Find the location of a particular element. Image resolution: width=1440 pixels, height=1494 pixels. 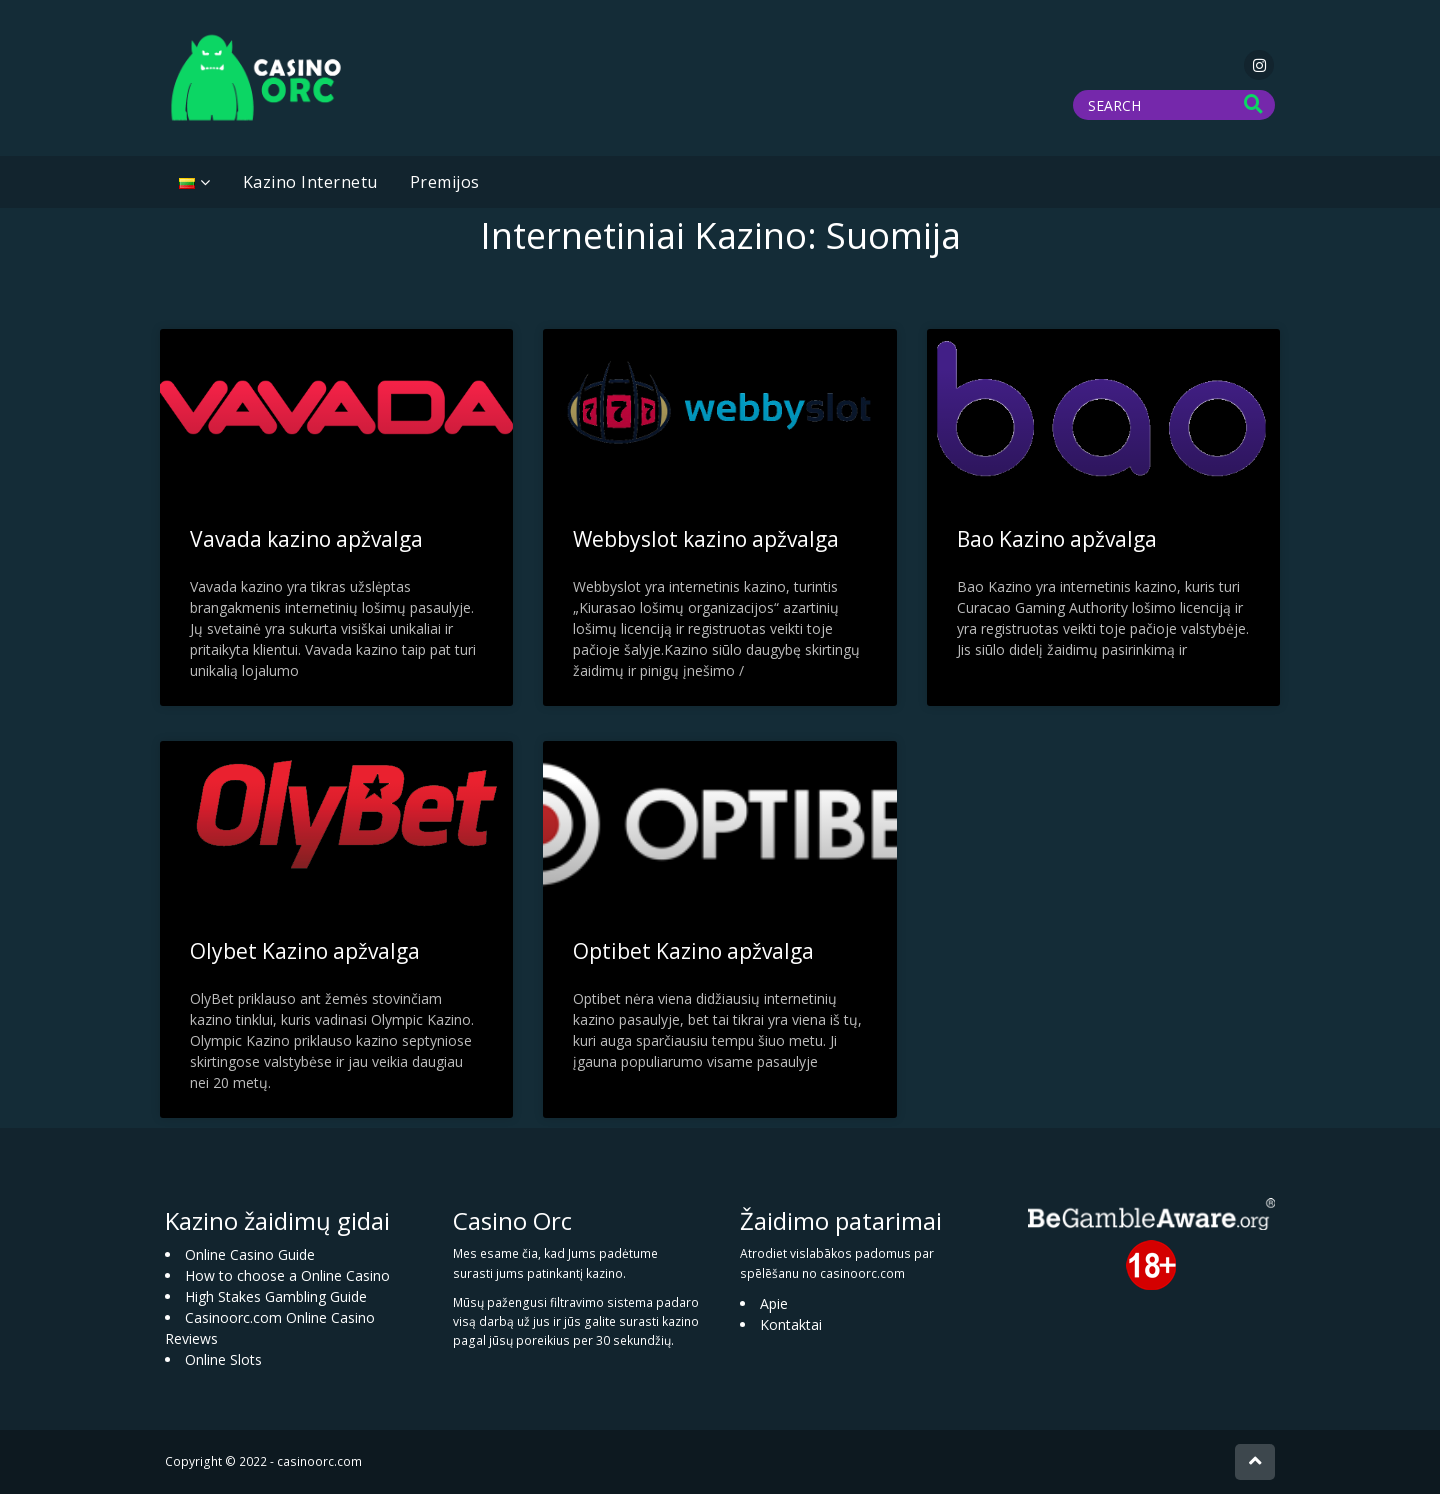

Webbyslot kazino apžvalga is located at coordinates (706, 539).